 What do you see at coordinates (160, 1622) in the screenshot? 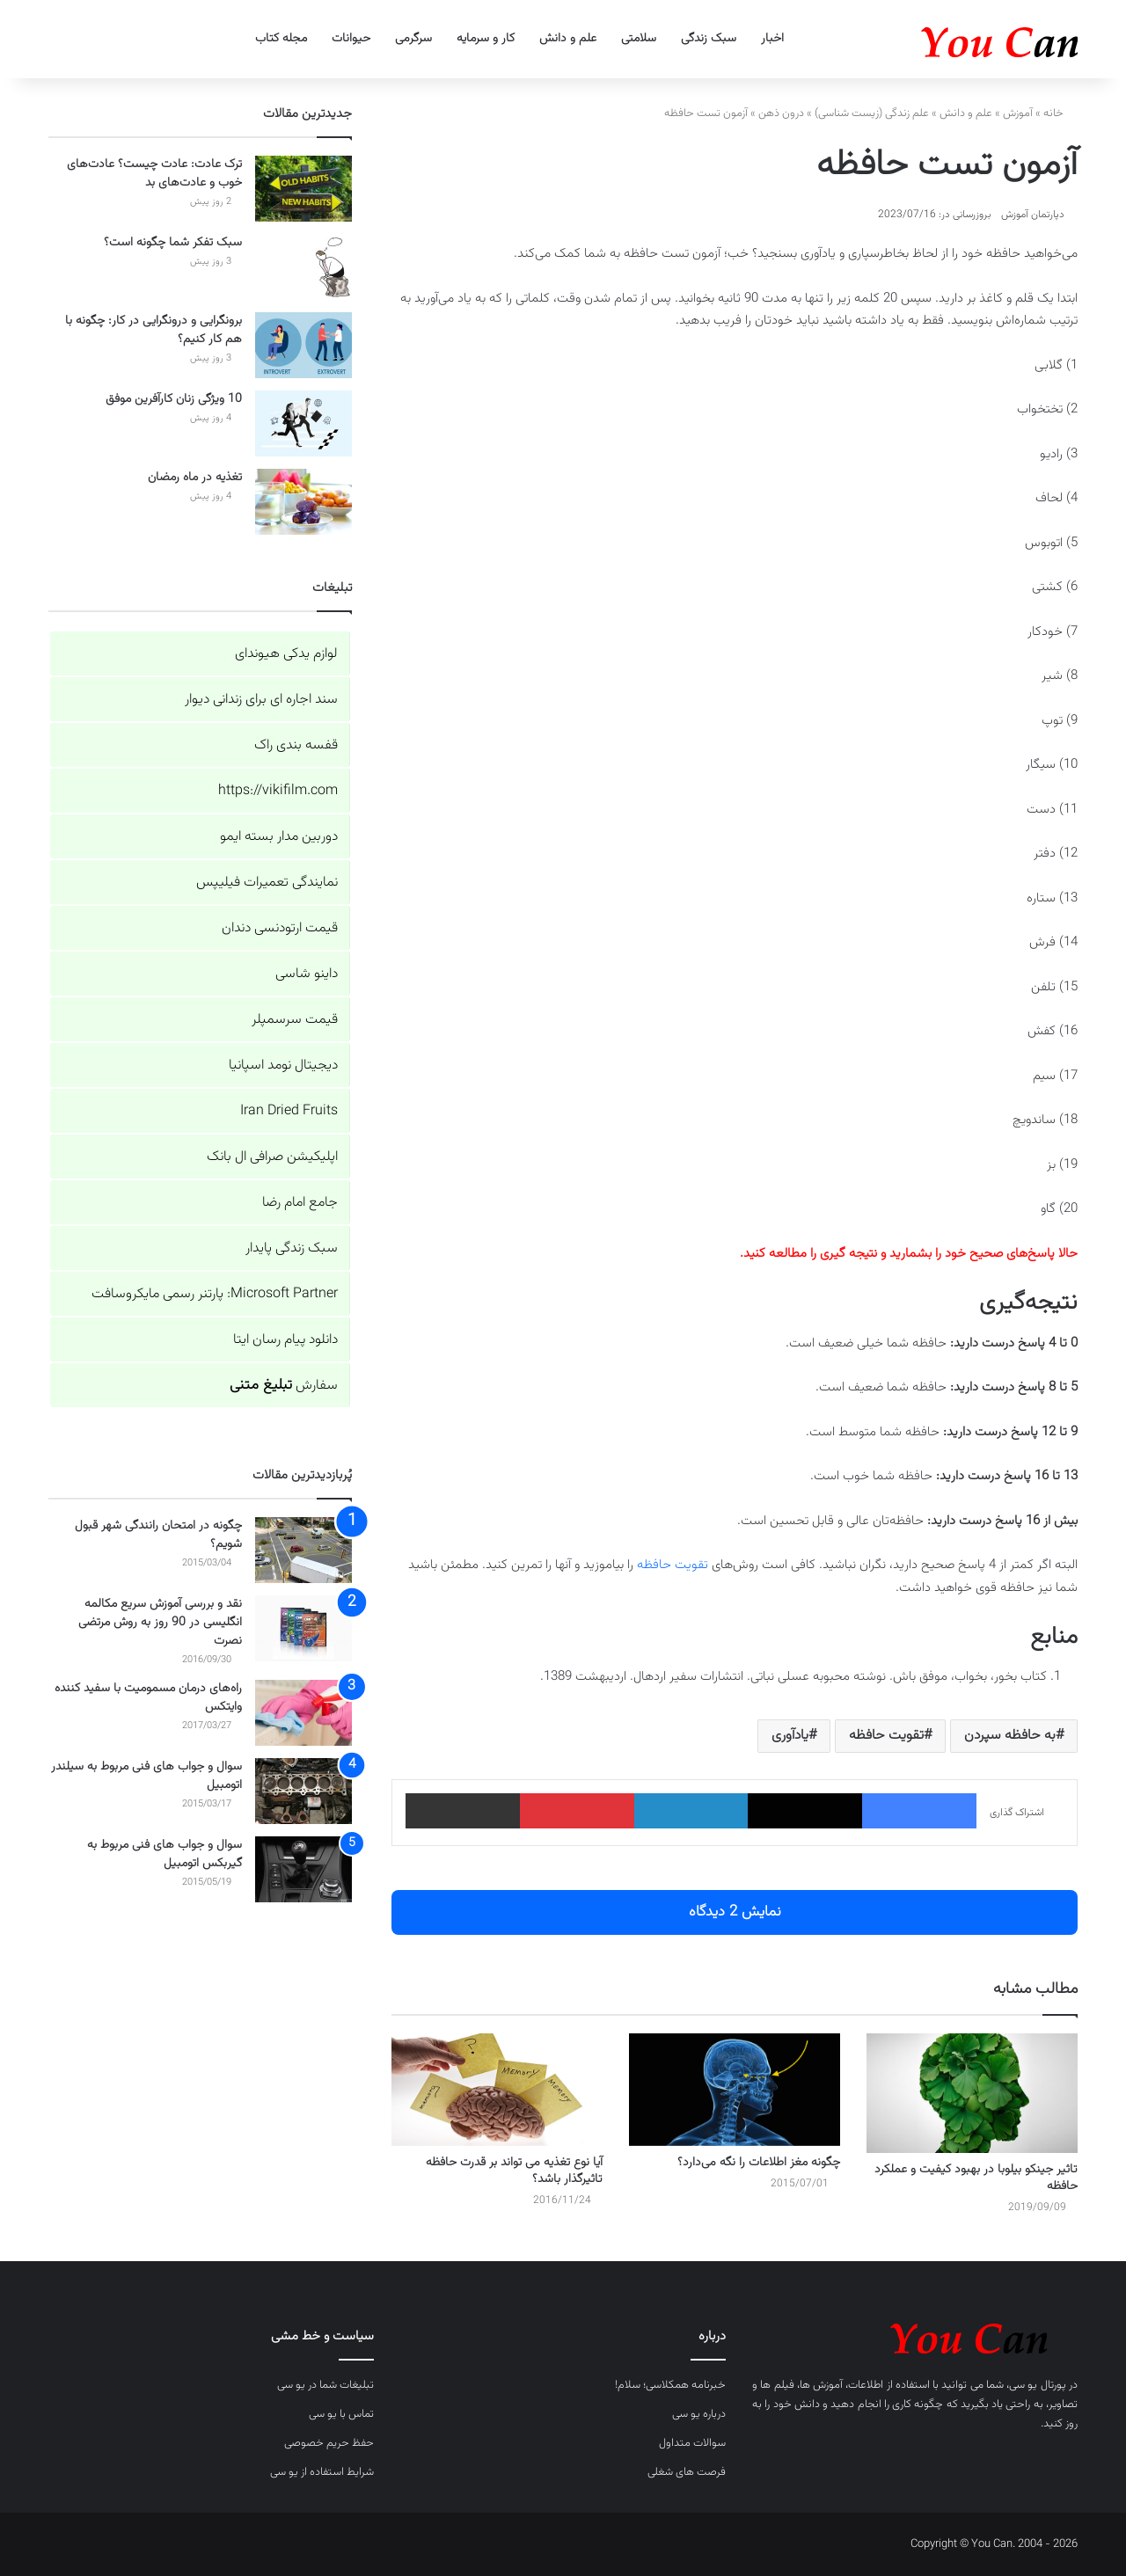
I see `نقد و بررسی آموزش سریع مکالمه انگلیسی در 90 روز به روش مرتضی نصرت` at bounding box center [160, 1622].